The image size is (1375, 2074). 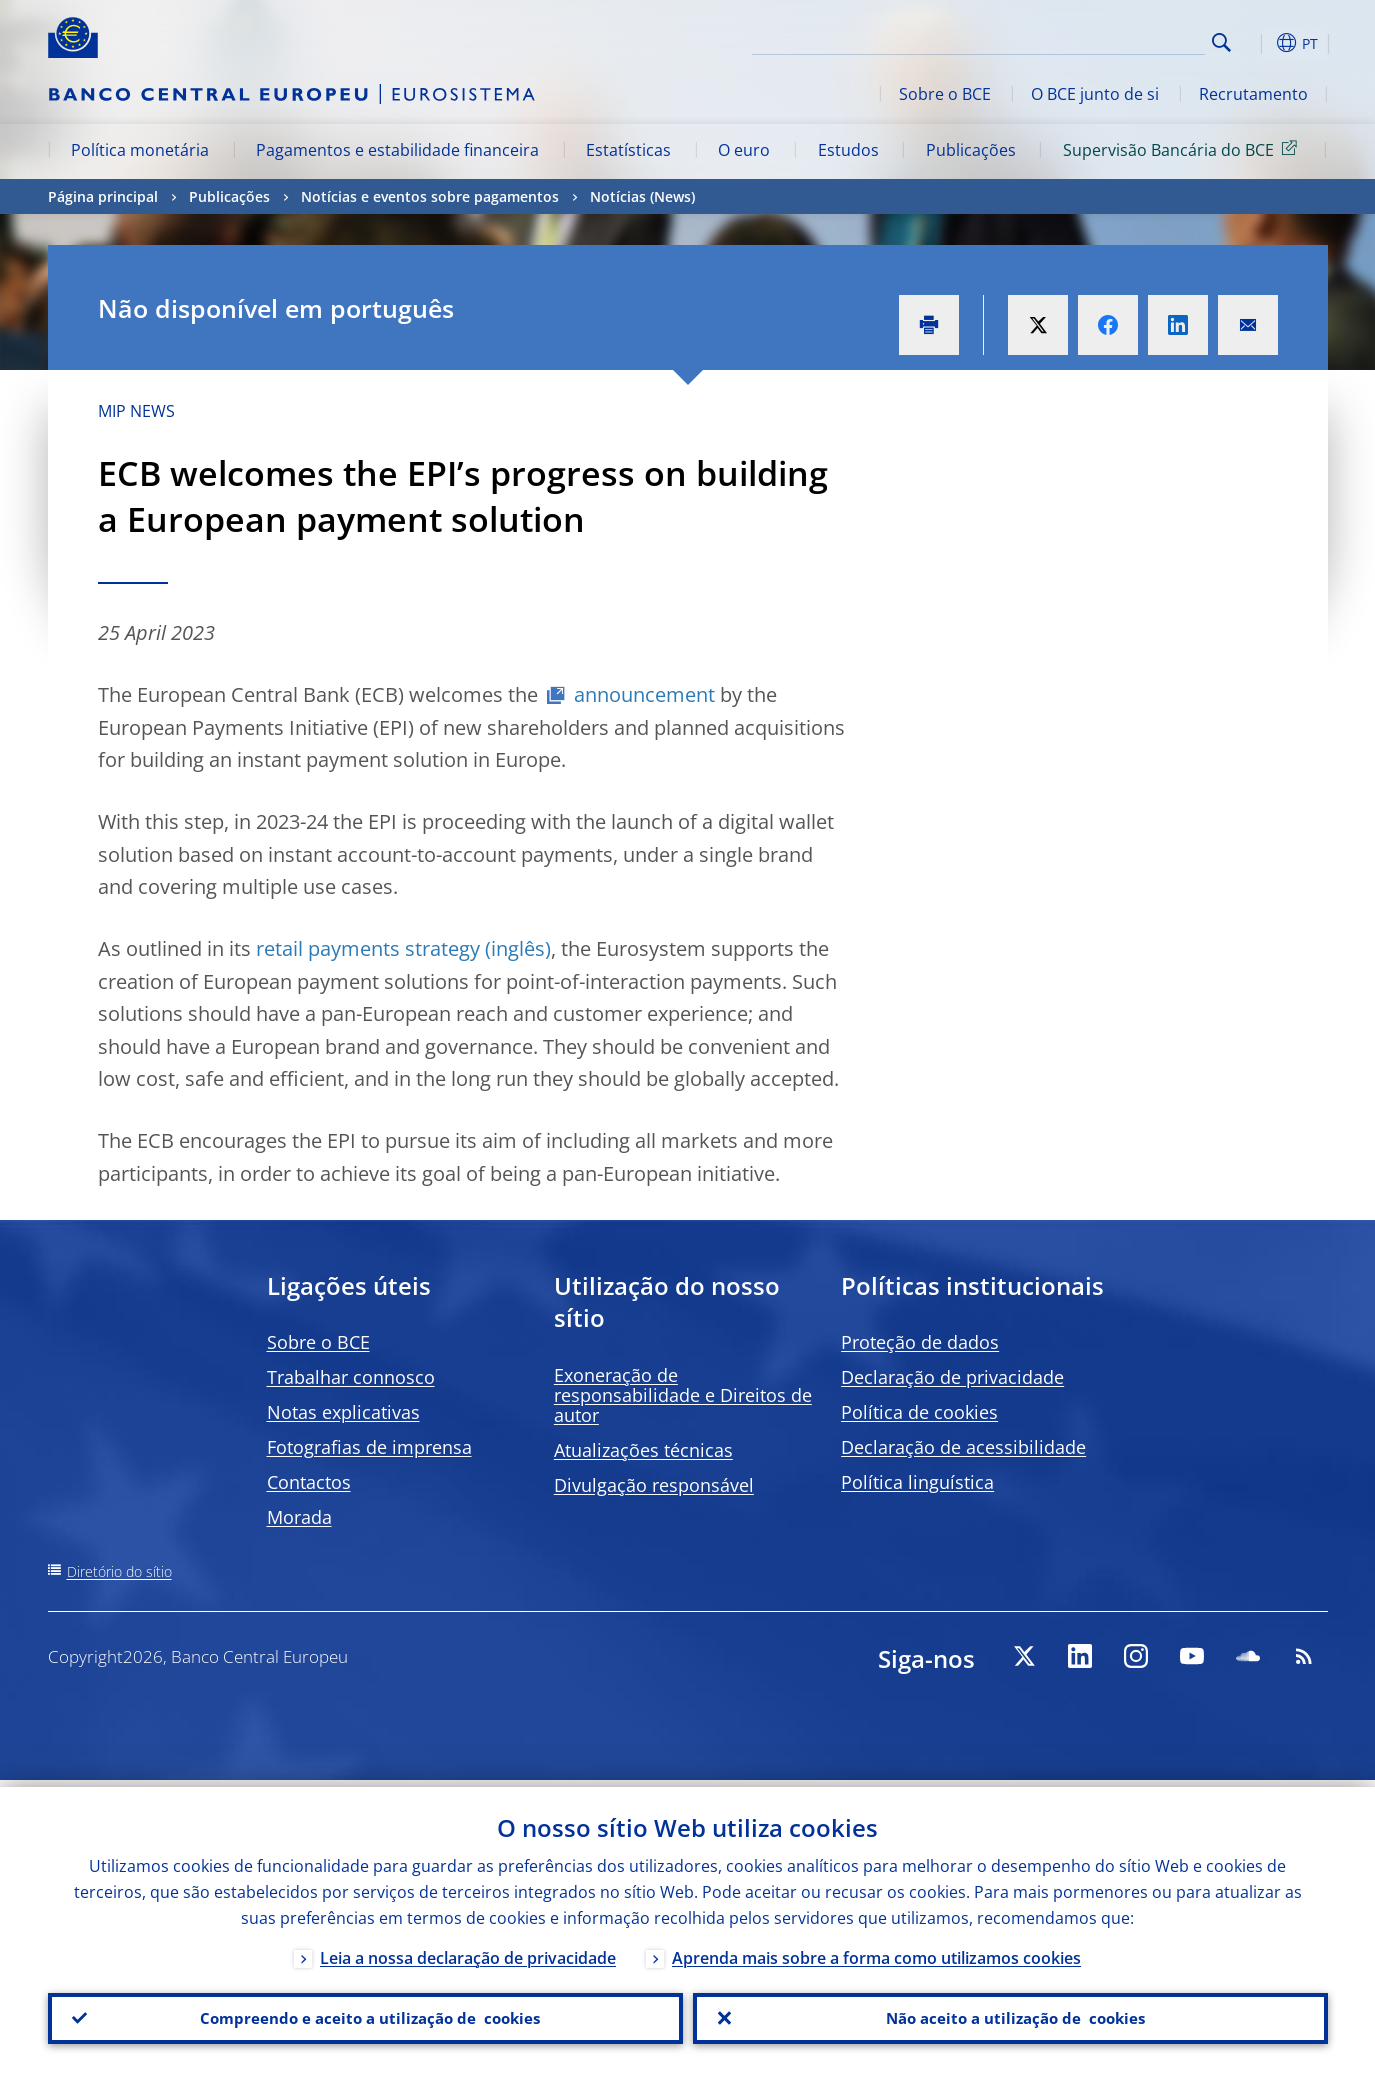 What do you see at coordinates (654, 1485) in the screenshot?
I see `Divulgação responsável` at bounding box center [654, 1485].